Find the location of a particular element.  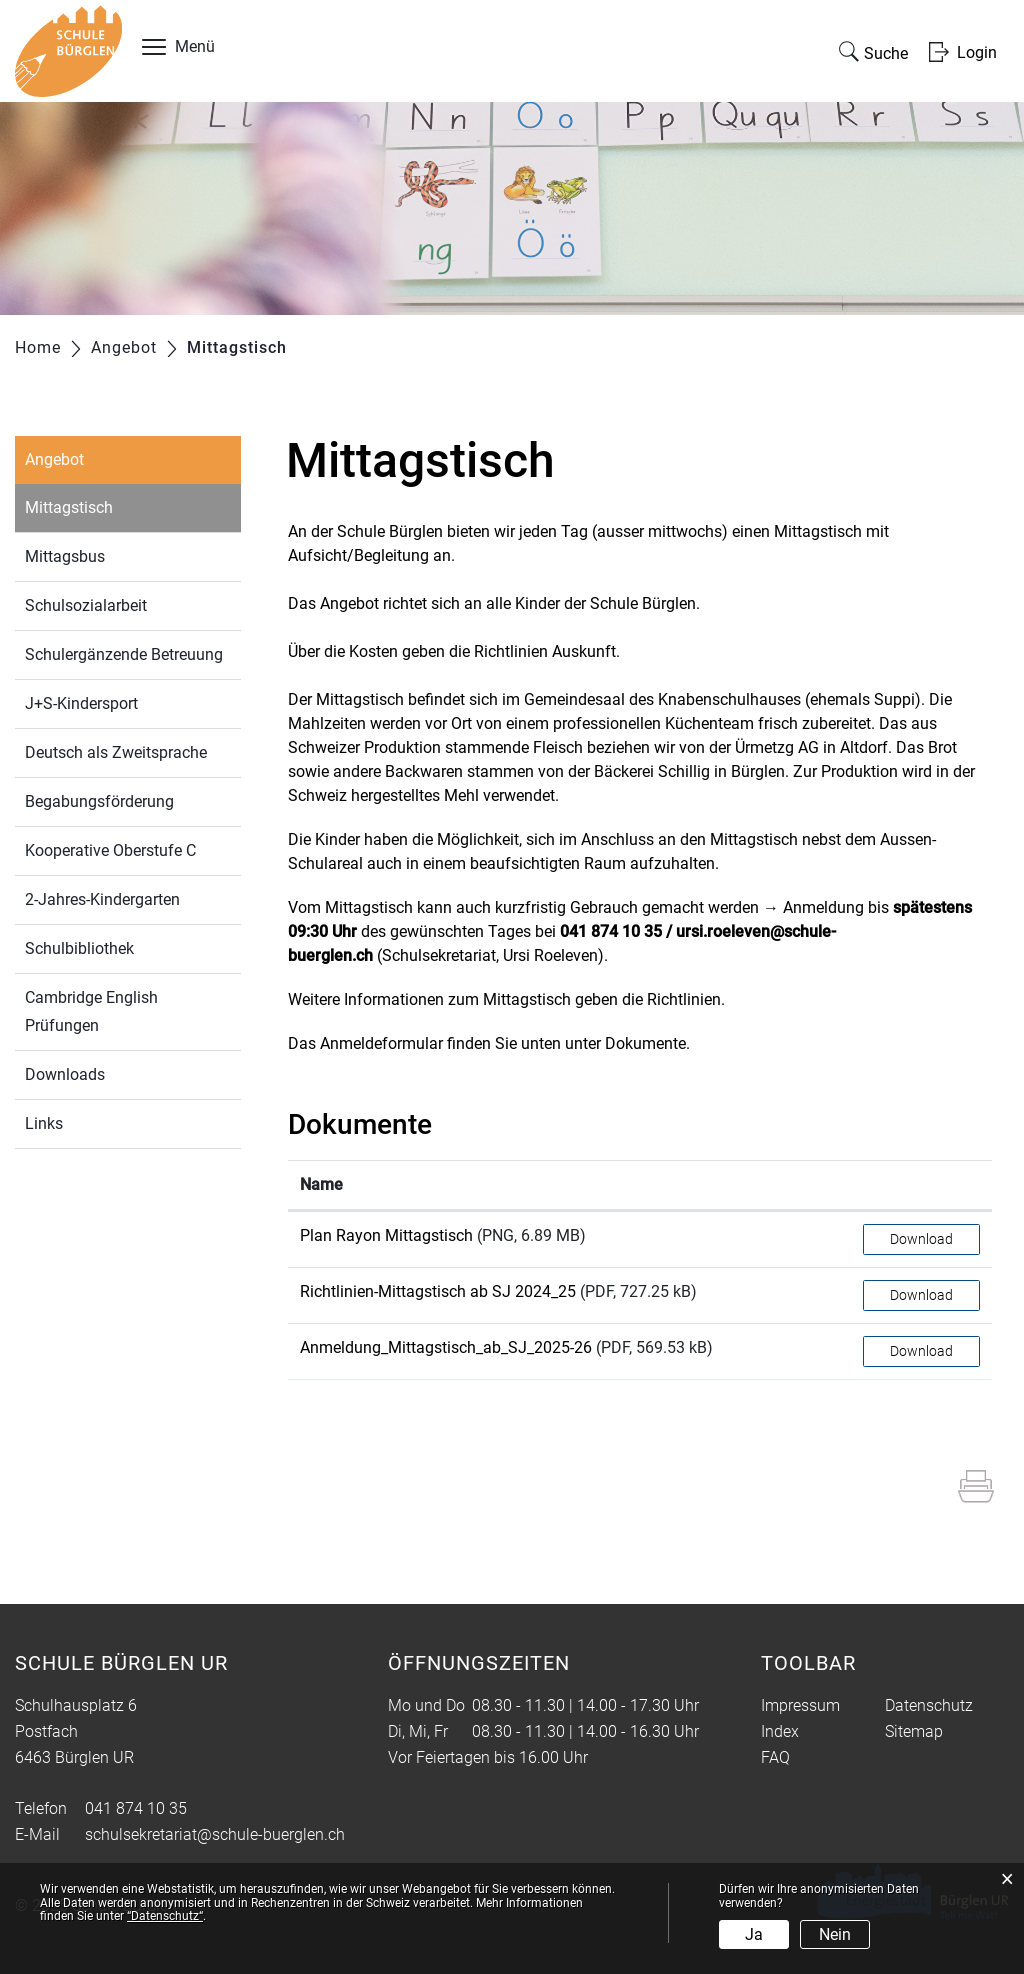

Impressum is located at coordinates (800, 1705).